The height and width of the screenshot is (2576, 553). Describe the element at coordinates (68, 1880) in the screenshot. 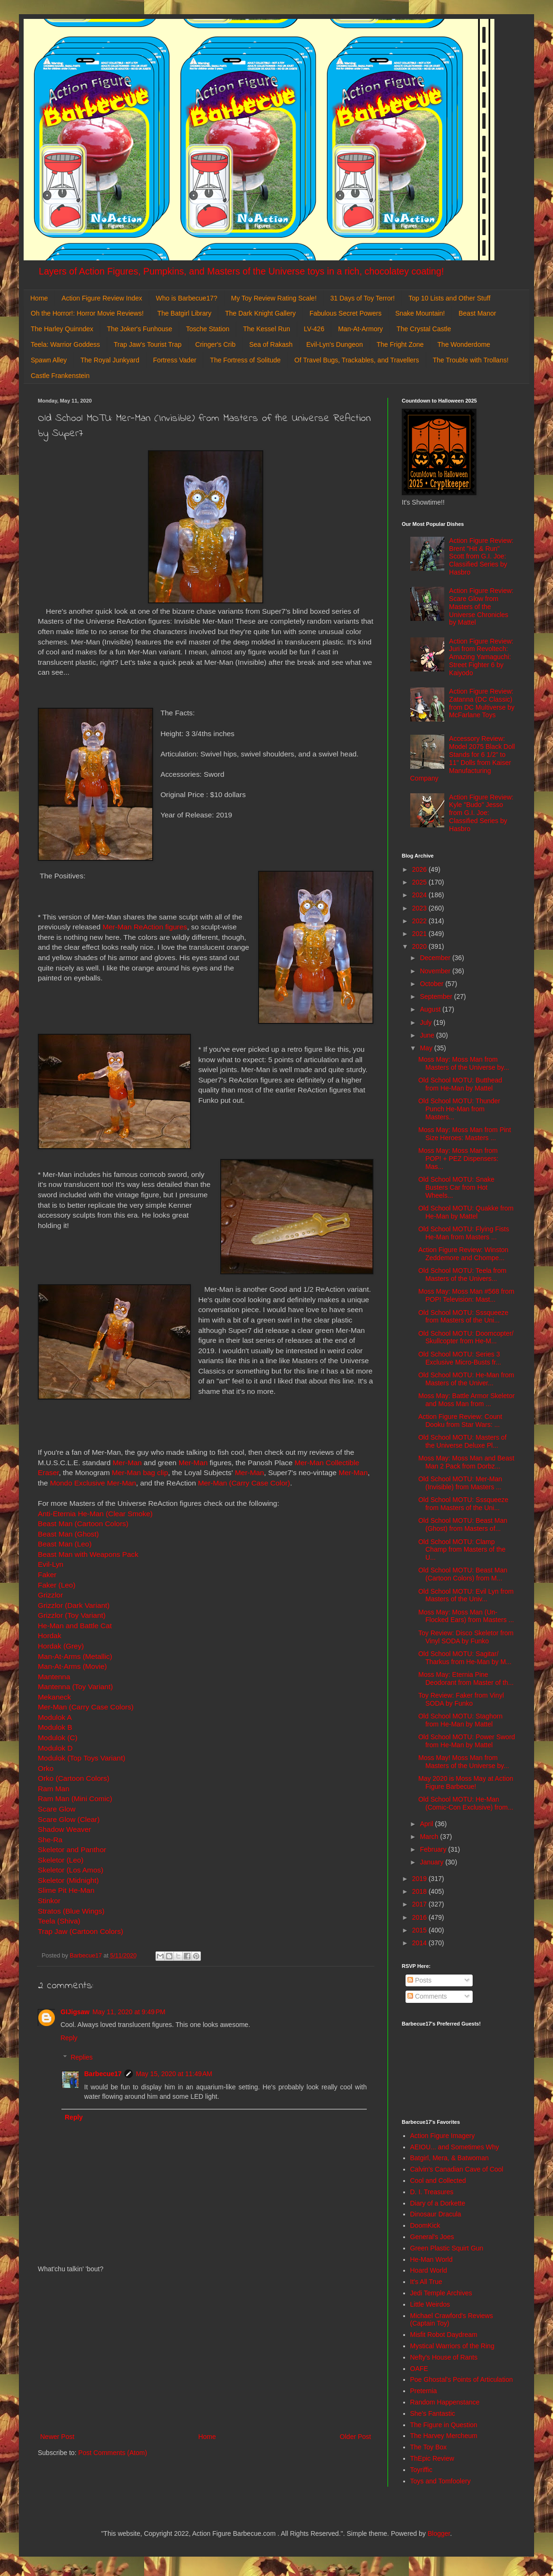

I see `Skeletor (Midnight)` at that location.